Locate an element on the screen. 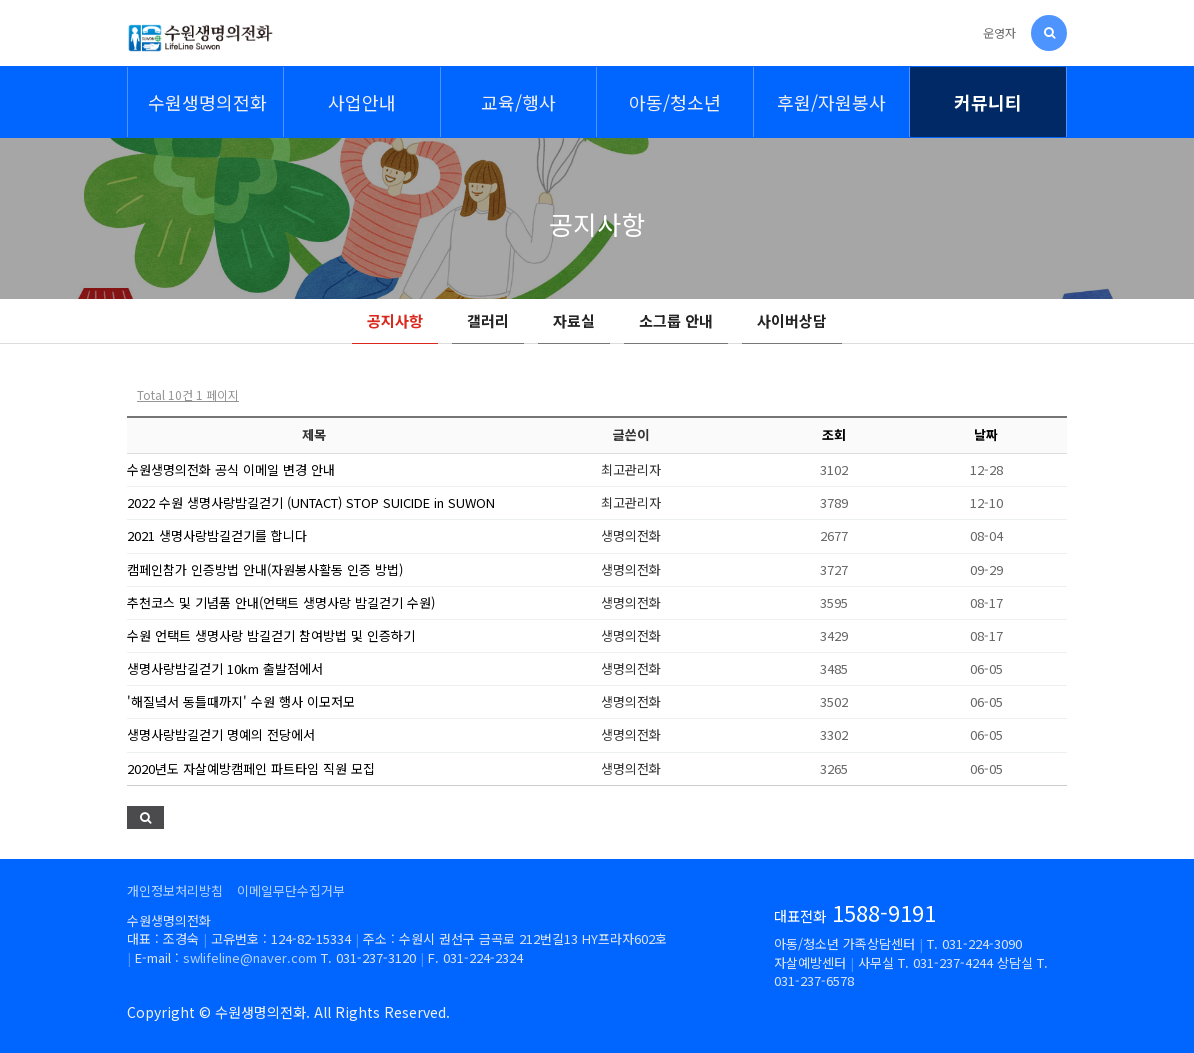 The width and height of the screenshot is (1194, 1053). 날짜 is located at coordinates (986, 434).